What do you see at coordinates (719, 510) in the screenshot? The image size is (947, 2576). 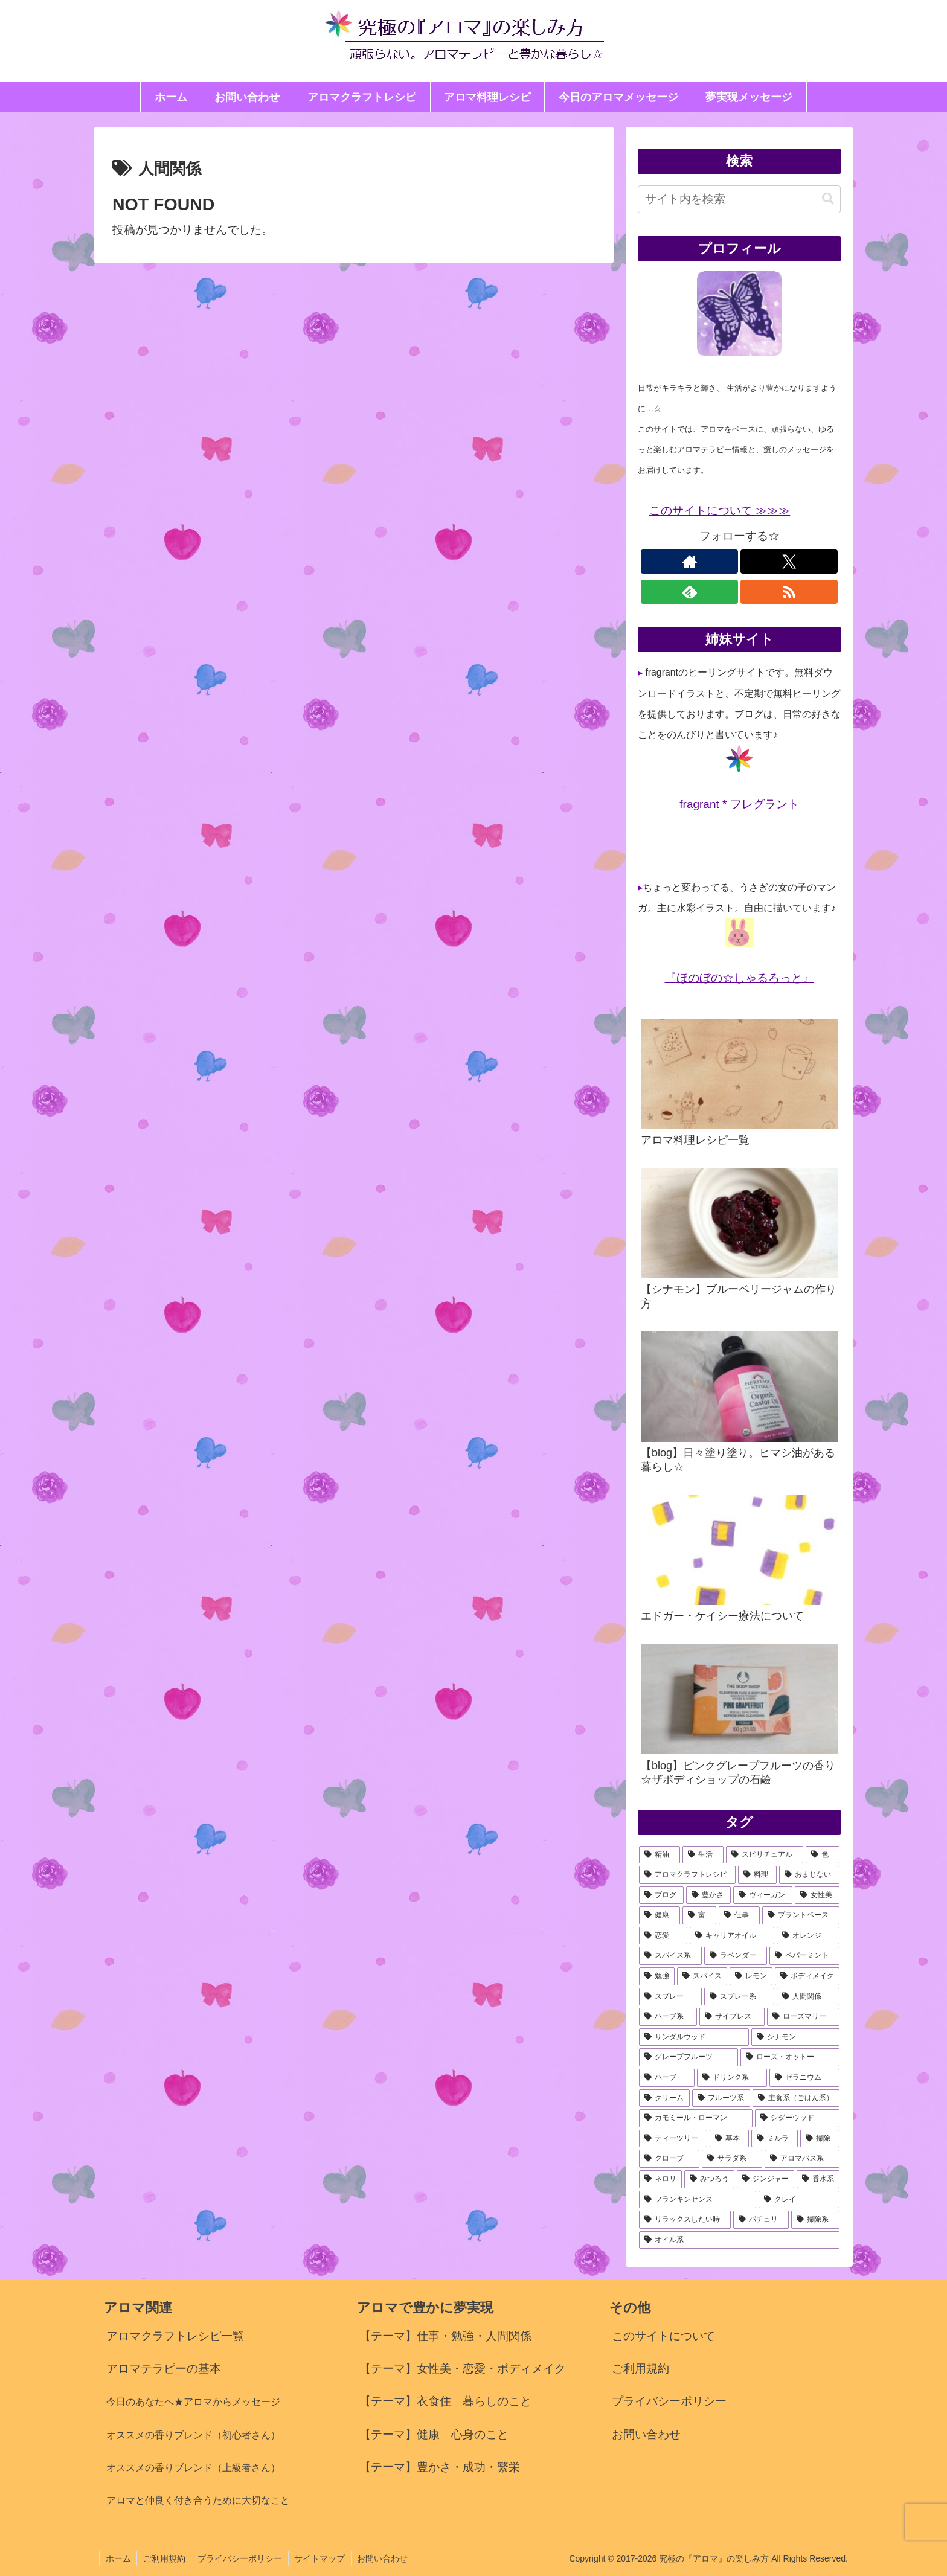 I see `このサイトについて ≫≫≫` at bounding box center [719, 510].